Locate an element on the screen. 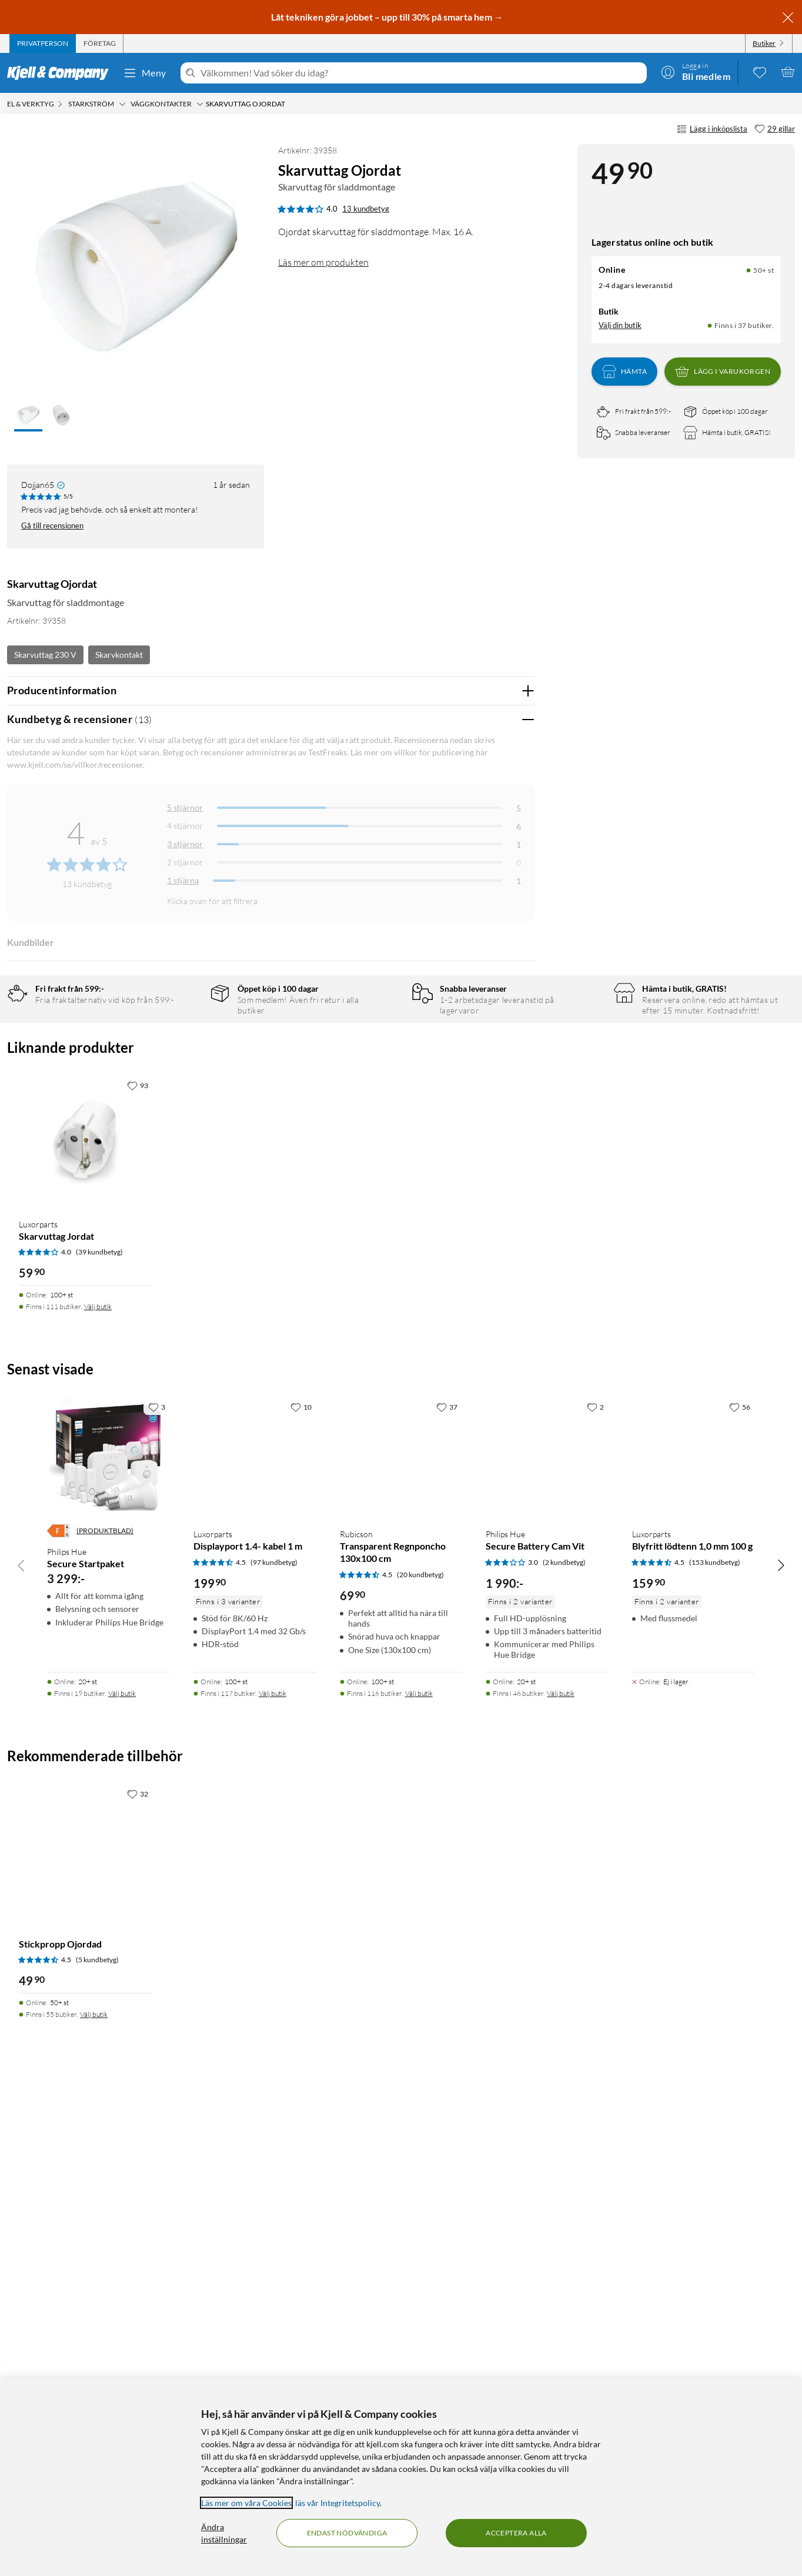 The image size is (802, 2576). [Gå till Kjell & Companys startsida] is located at coordinates (61, 73).